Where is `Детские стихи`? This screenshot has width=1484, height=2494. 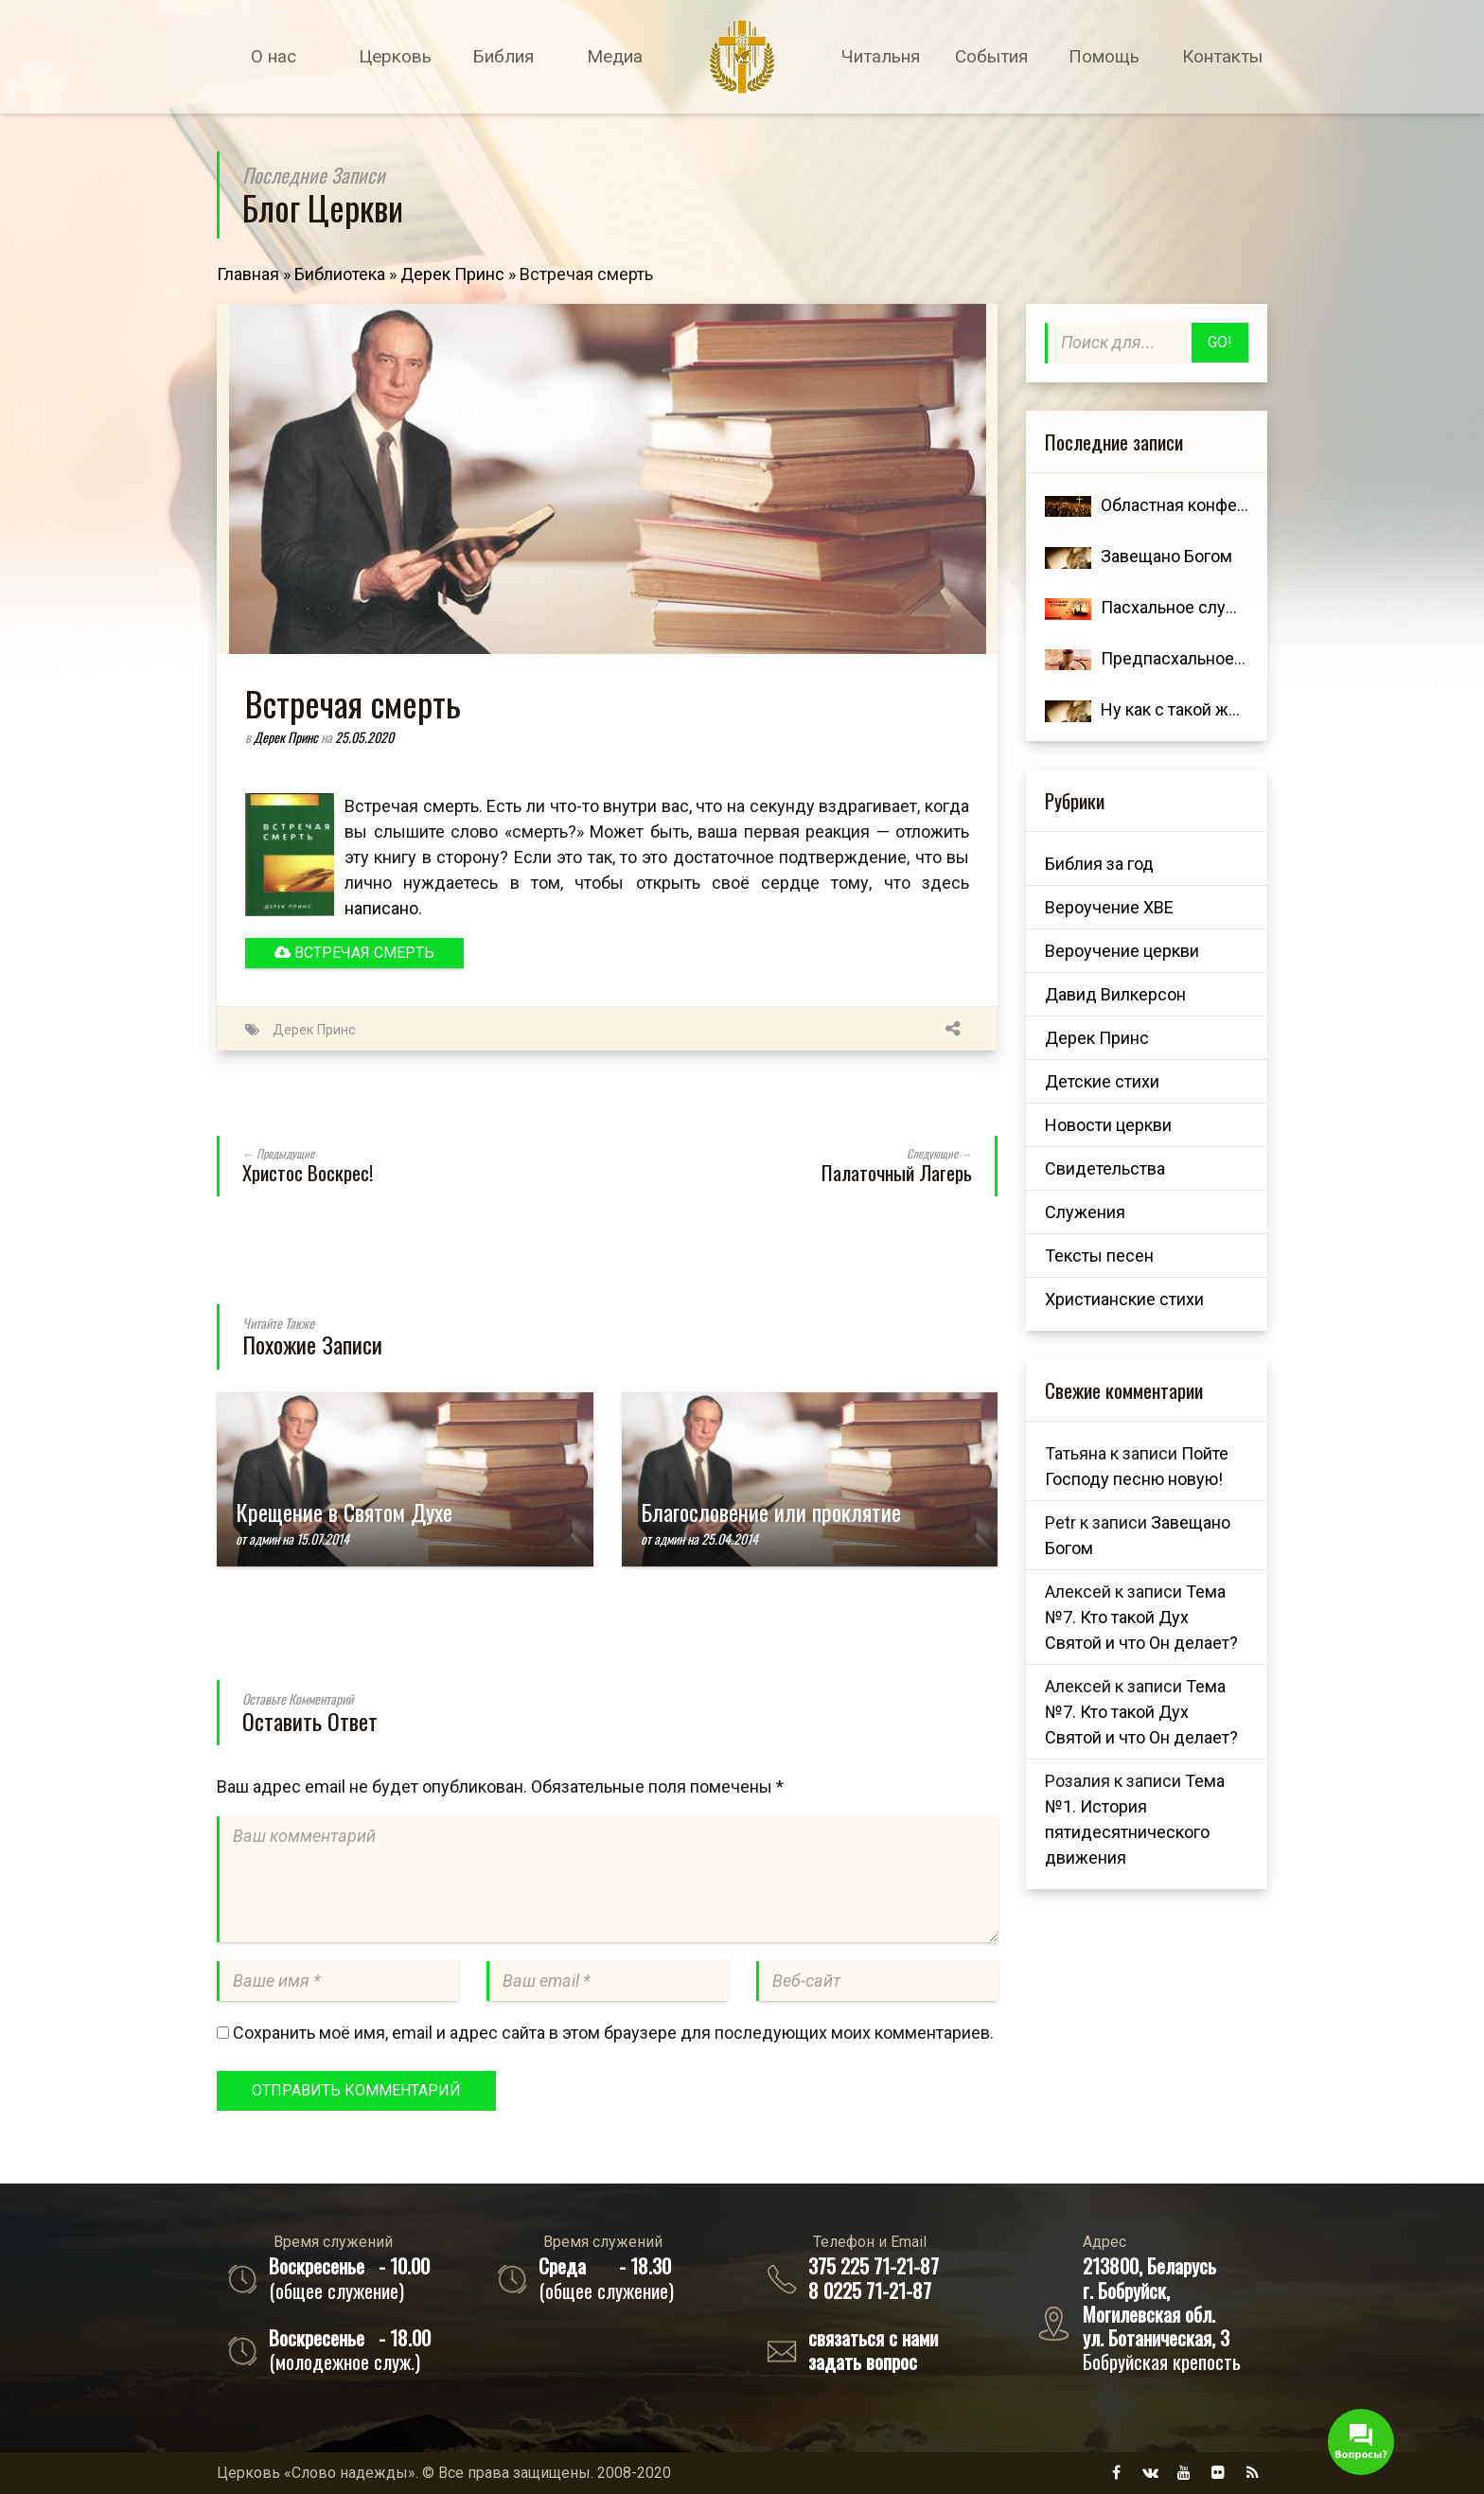
Детские стихи is located at coordinates (1102, 1081).